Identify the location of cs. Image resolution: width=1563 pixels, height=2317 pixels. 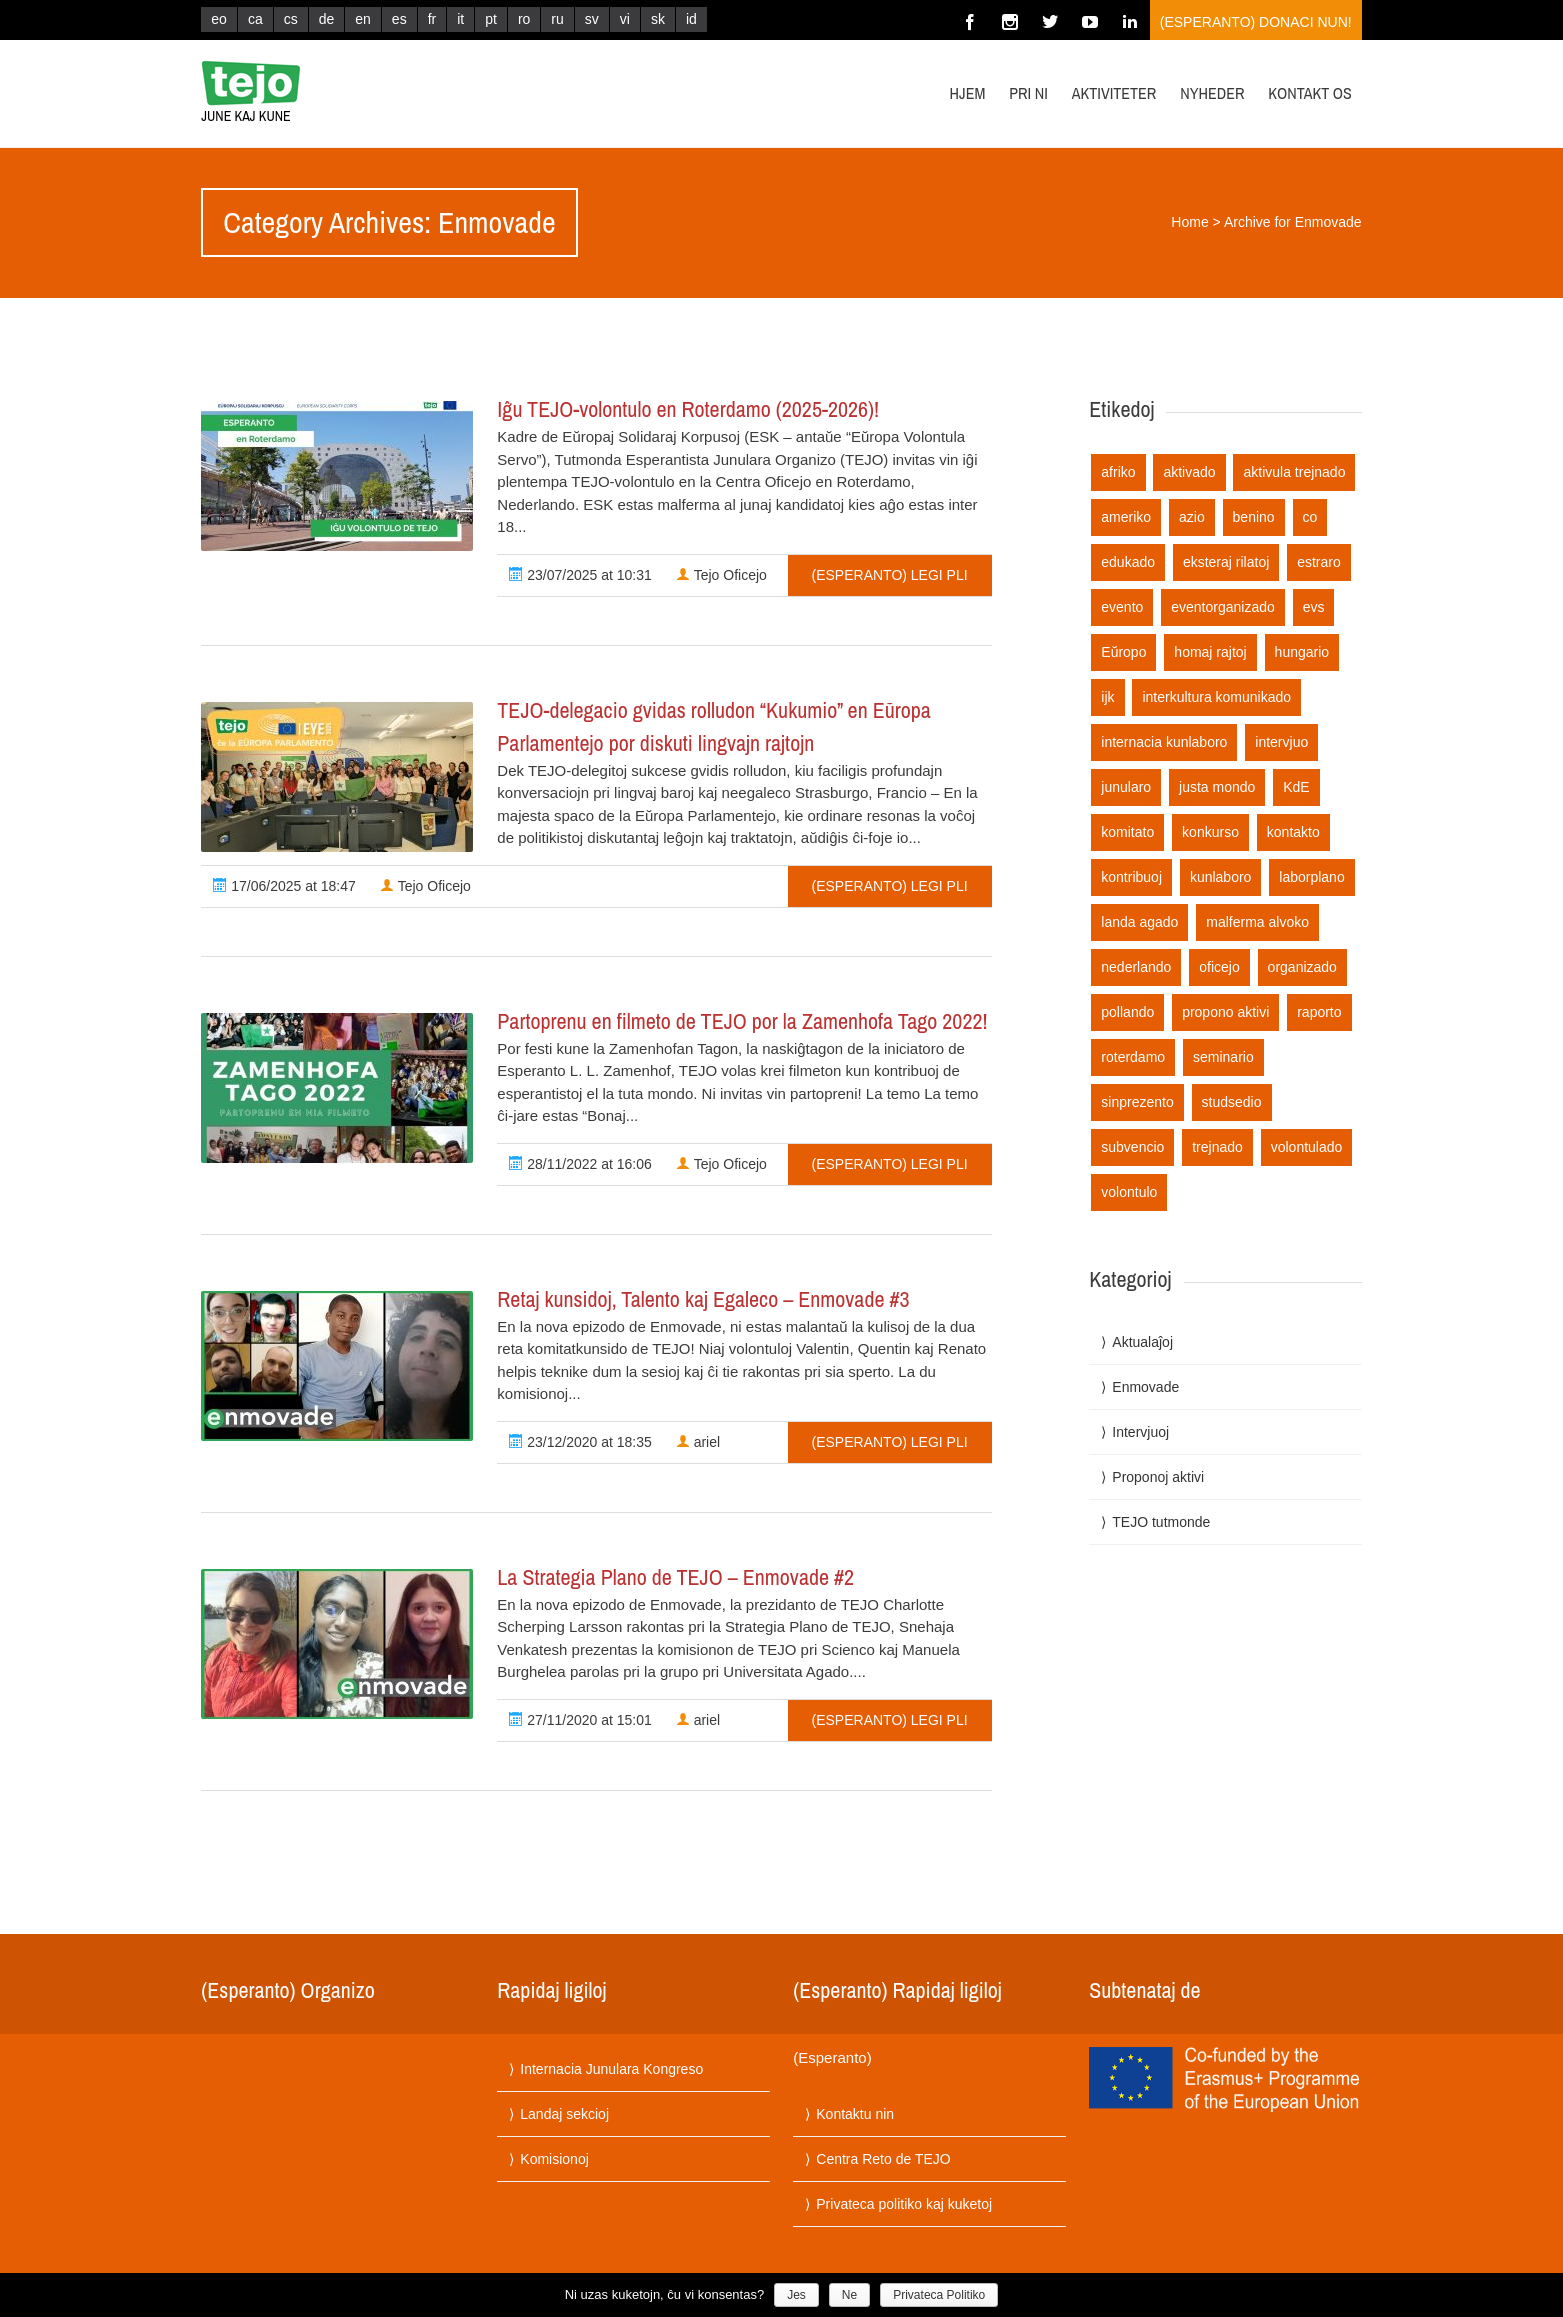
(291, 19).